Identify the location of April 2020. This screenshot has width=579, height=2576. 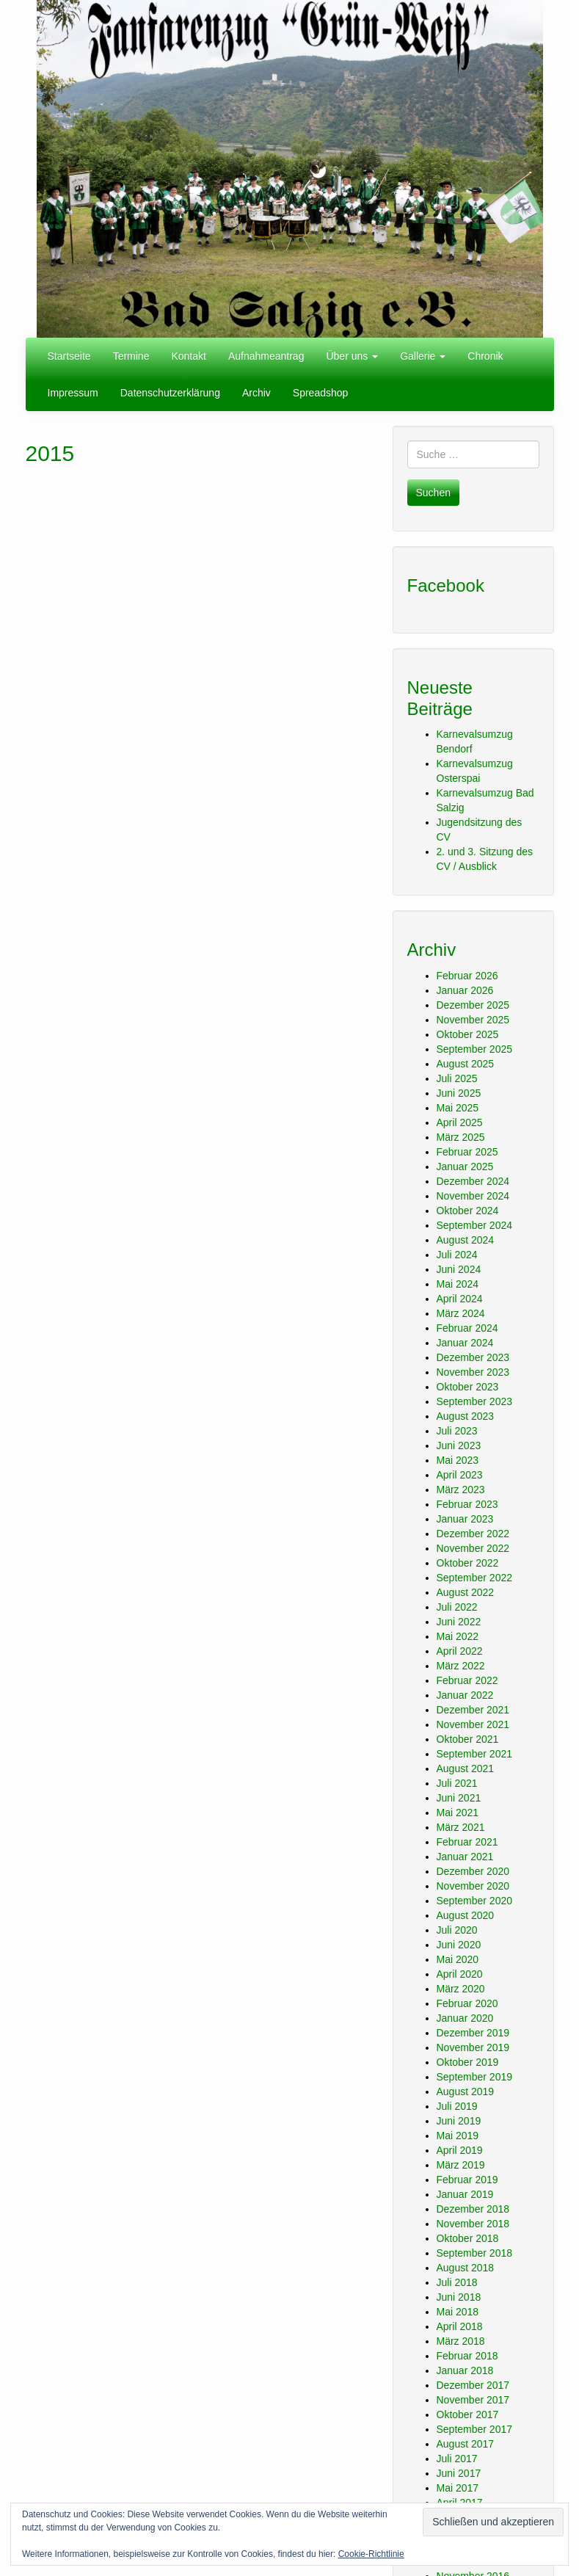
(460, 1974).